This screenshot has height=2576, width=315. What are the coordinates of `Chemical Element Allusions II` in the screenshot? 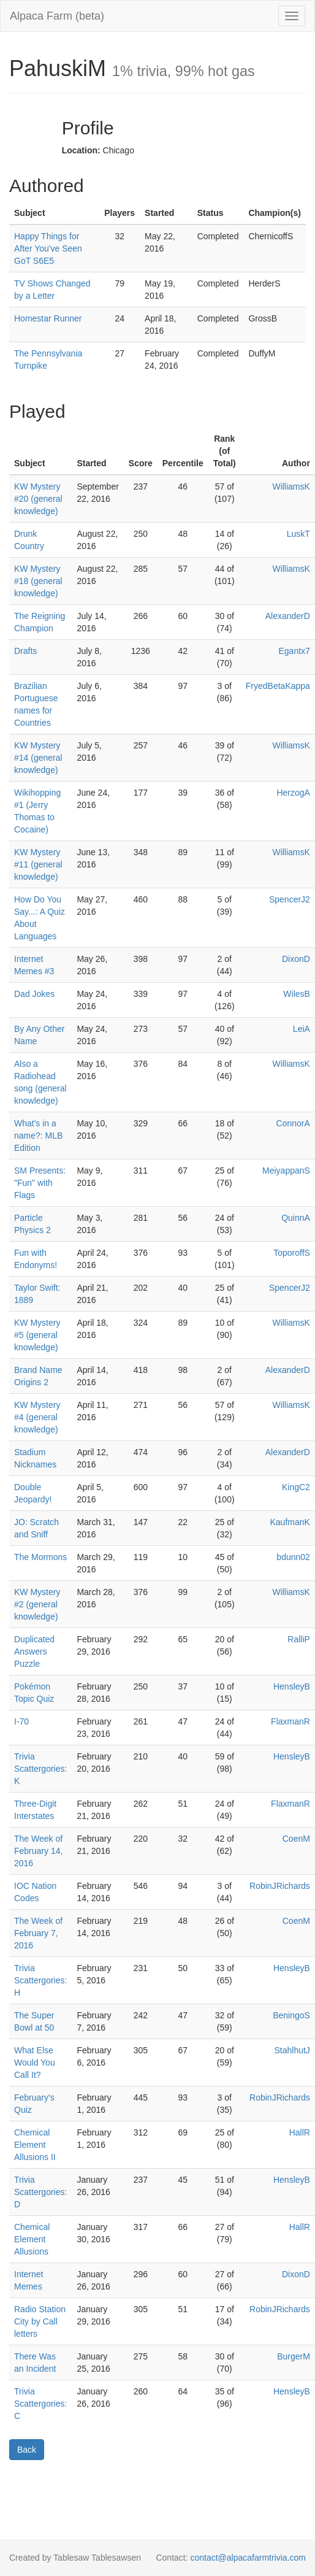 It's located at (35, 2145).